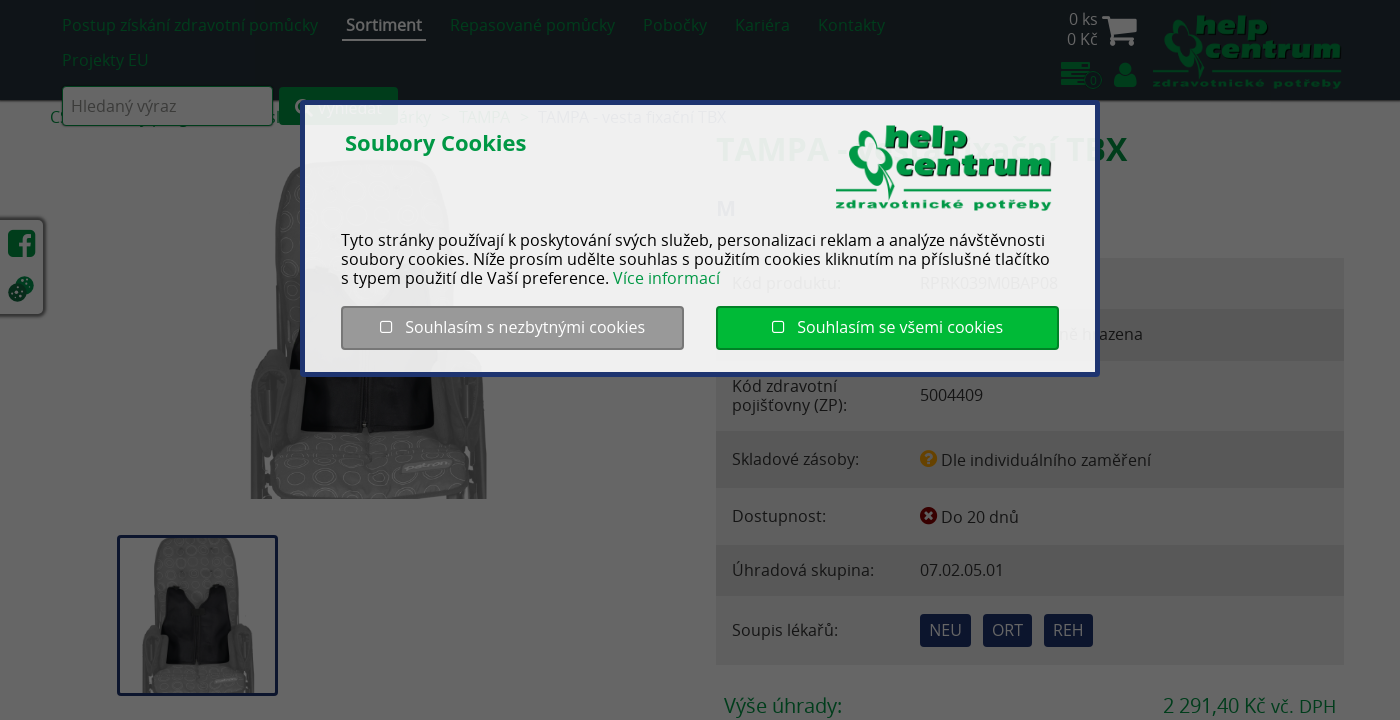 This screenshot has width=1400, height=720. Describe the element at coordinates (512, 327) in the screenshot. I see `Souhlasím s nezbytnými cookies` at that location.